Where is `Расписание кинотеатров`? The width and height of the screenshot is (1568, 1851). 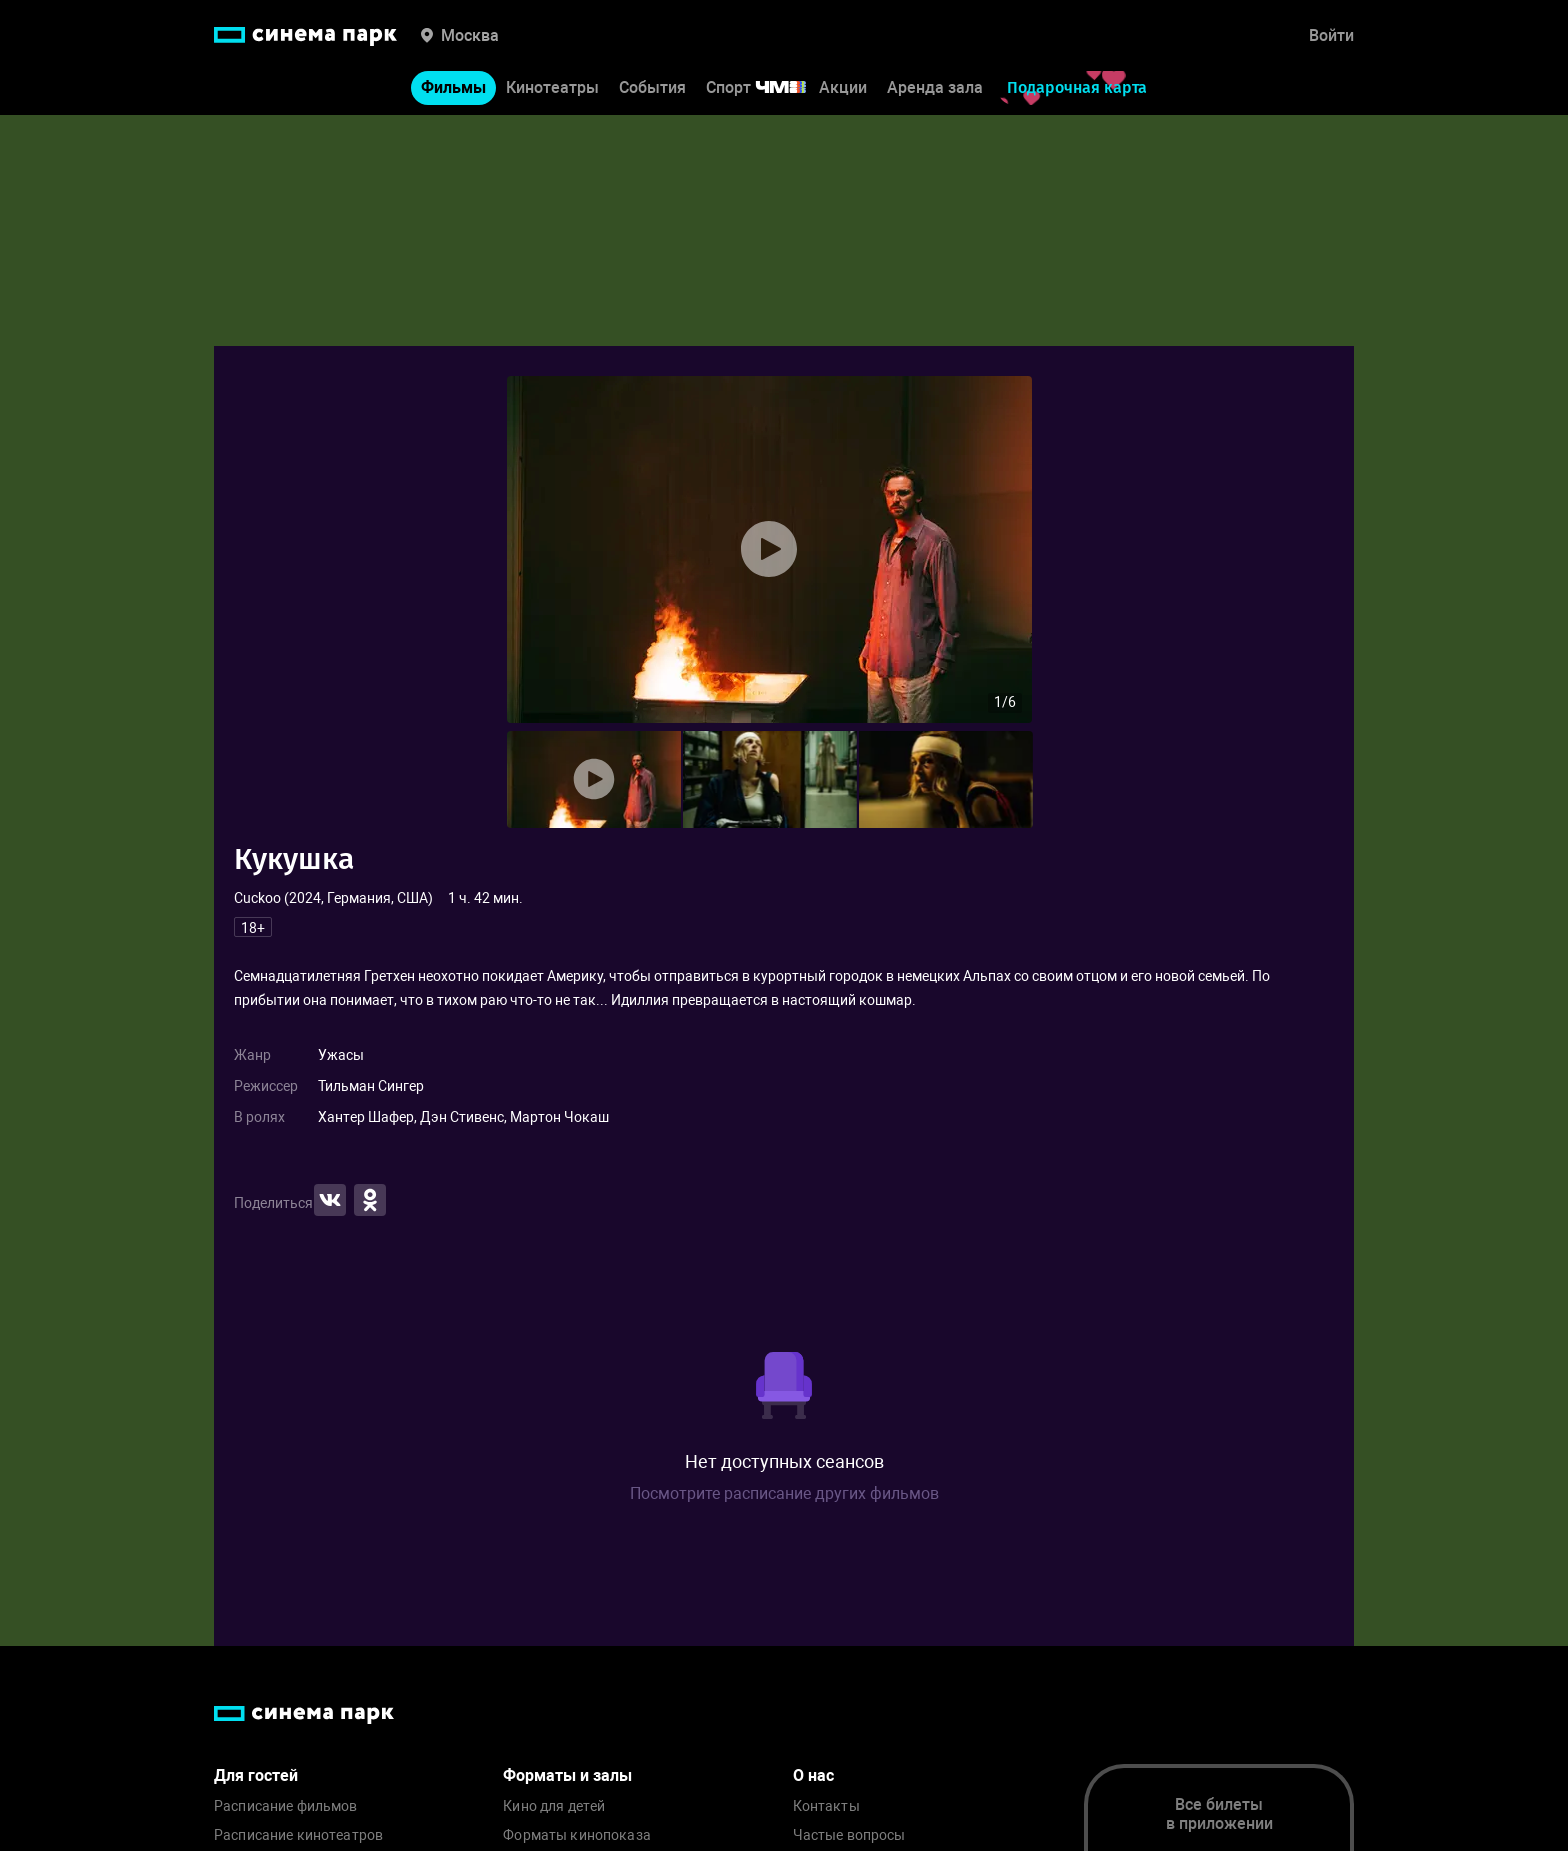 Расписание кинотеатров is located at coordinates (298, 1835).